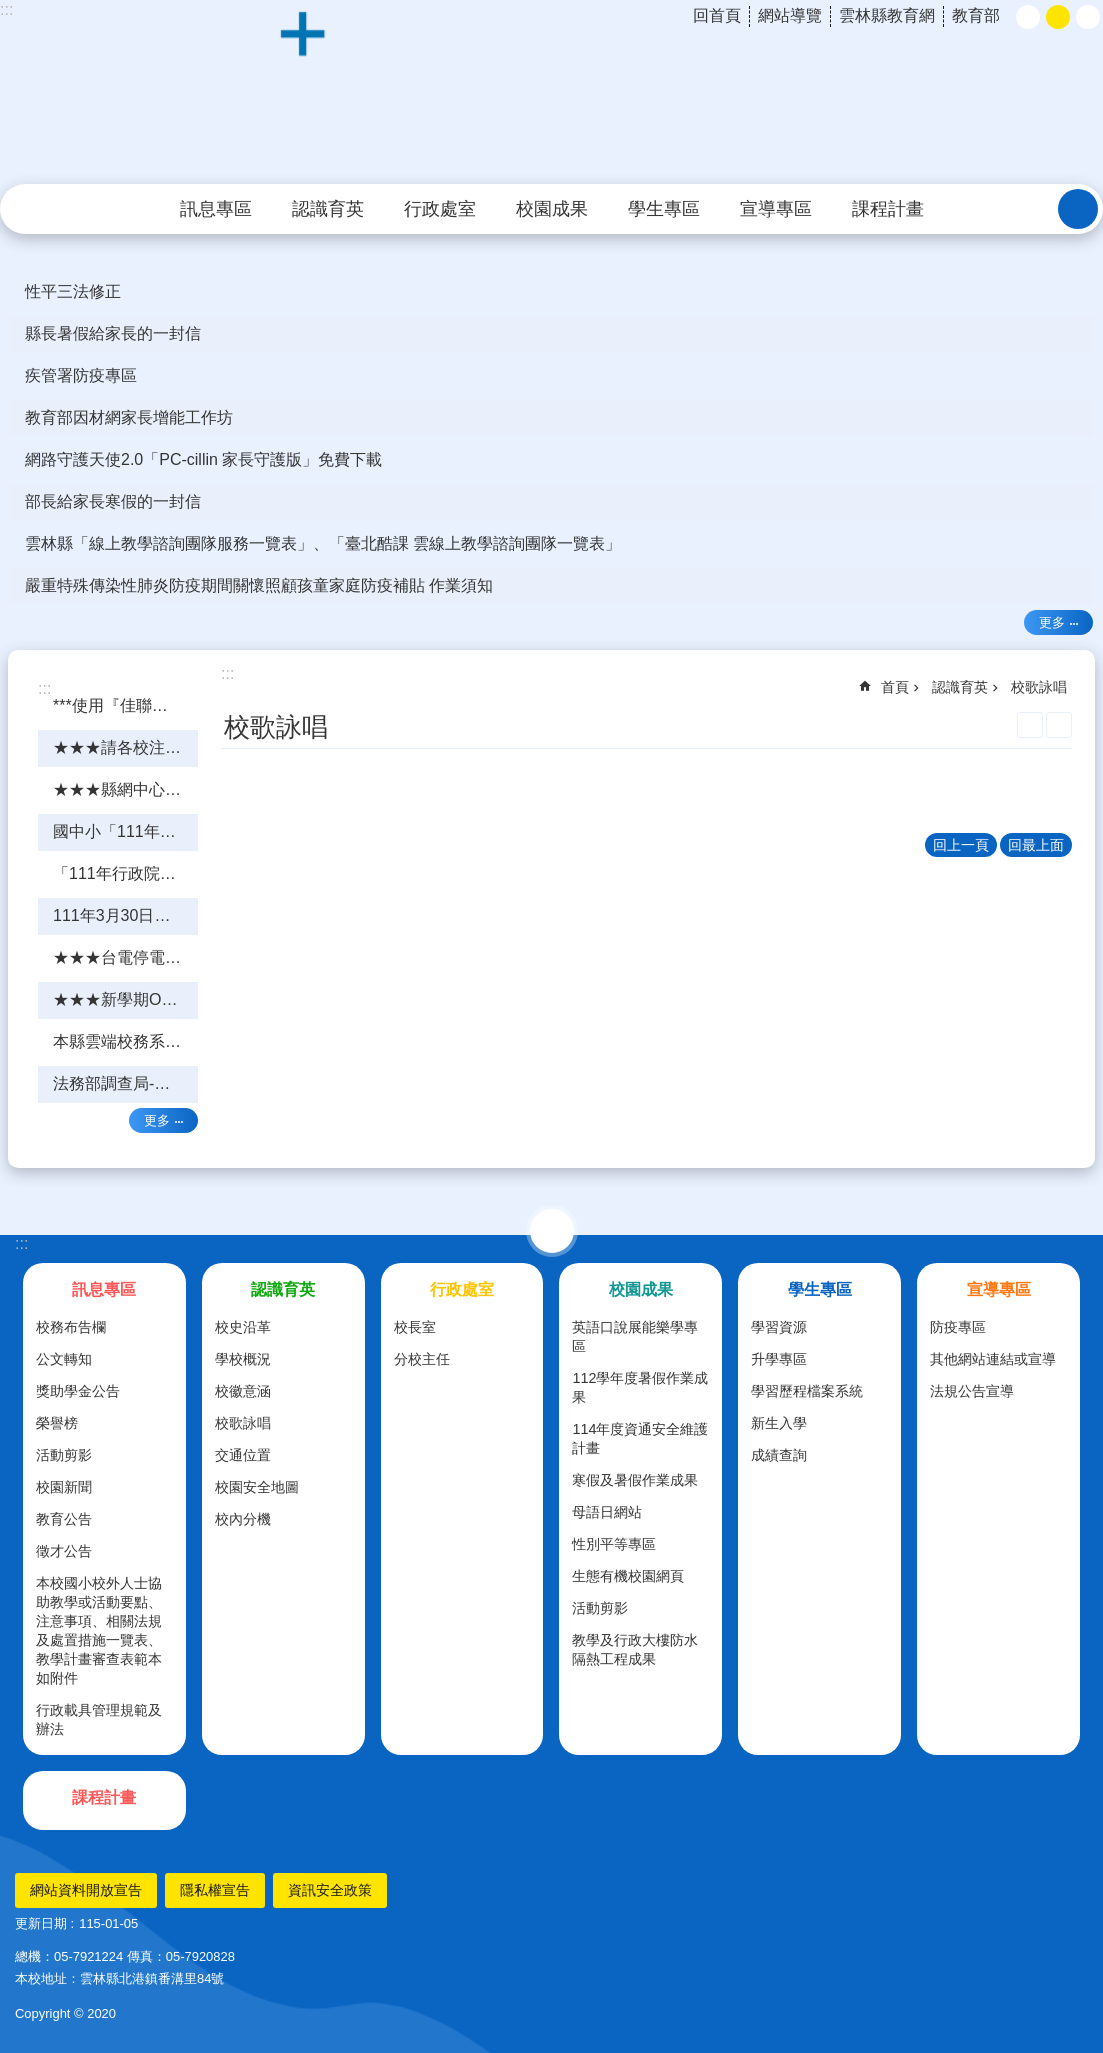 The width and height of the screenshot is (1103, 2053). I want to click on 寒假及暑假作業成果 [link], so click(635, 1480).